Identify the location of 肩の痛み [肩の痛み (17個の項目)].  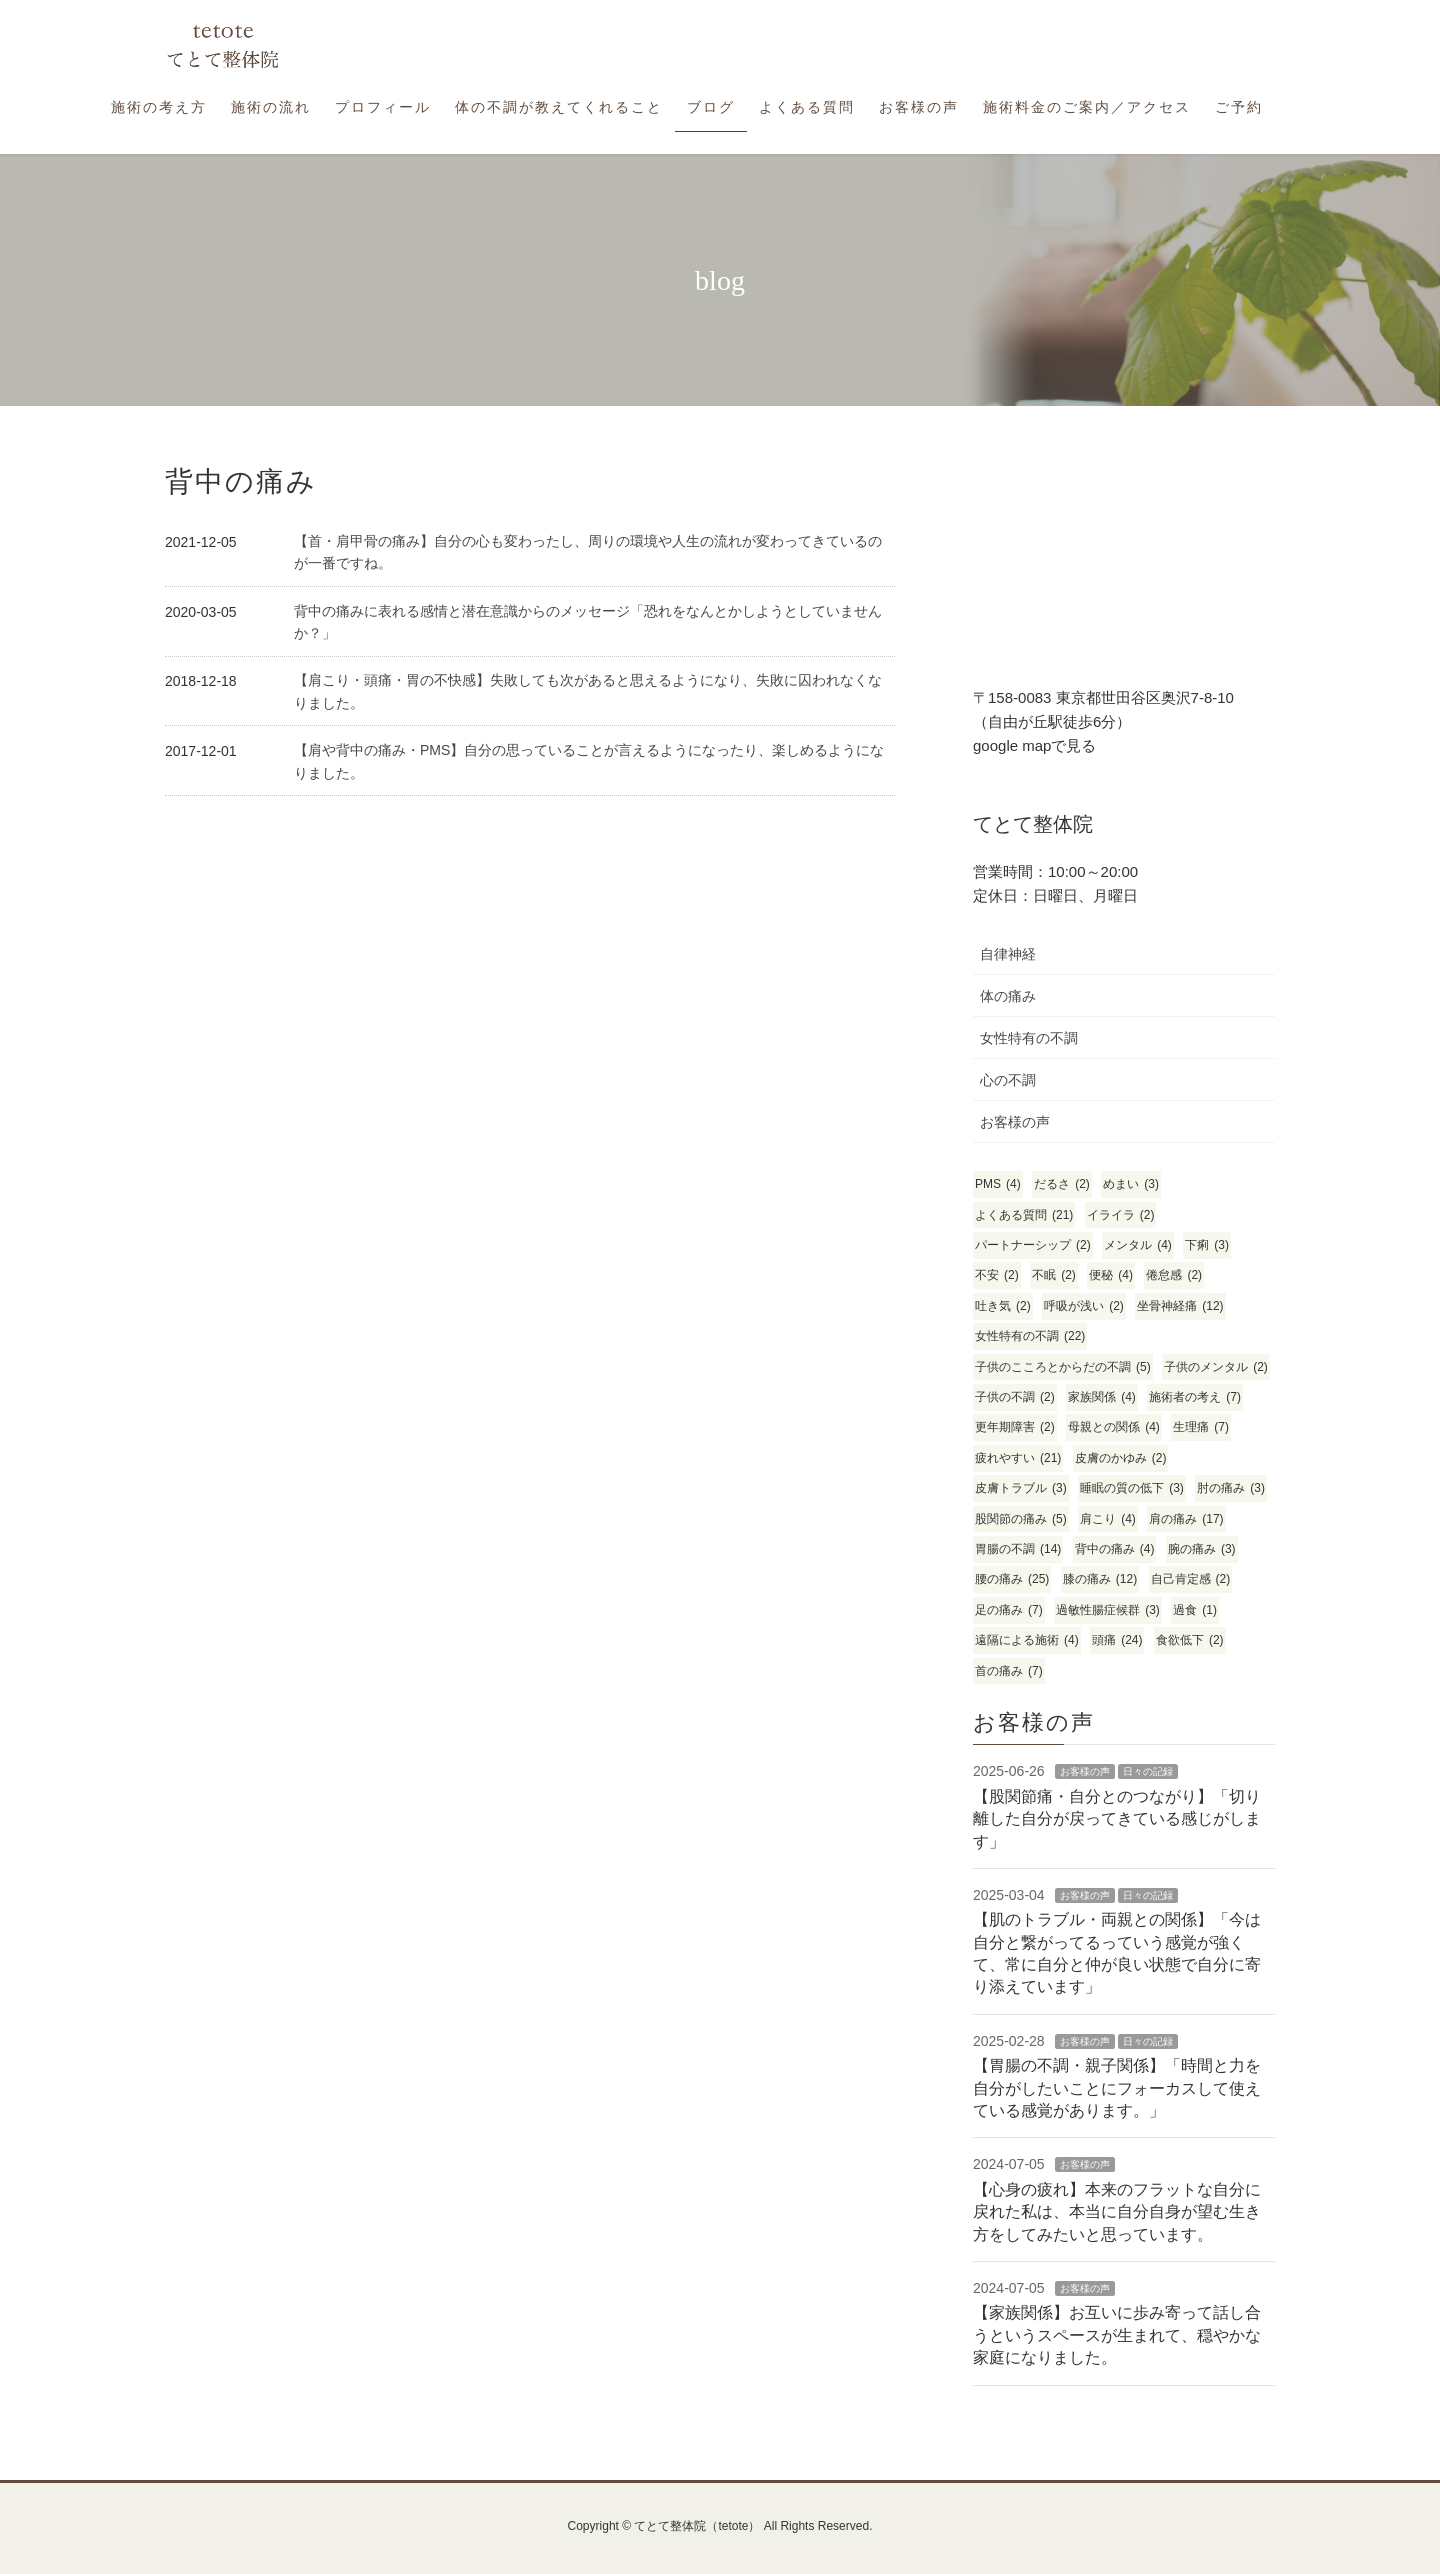
(1186, 1519).